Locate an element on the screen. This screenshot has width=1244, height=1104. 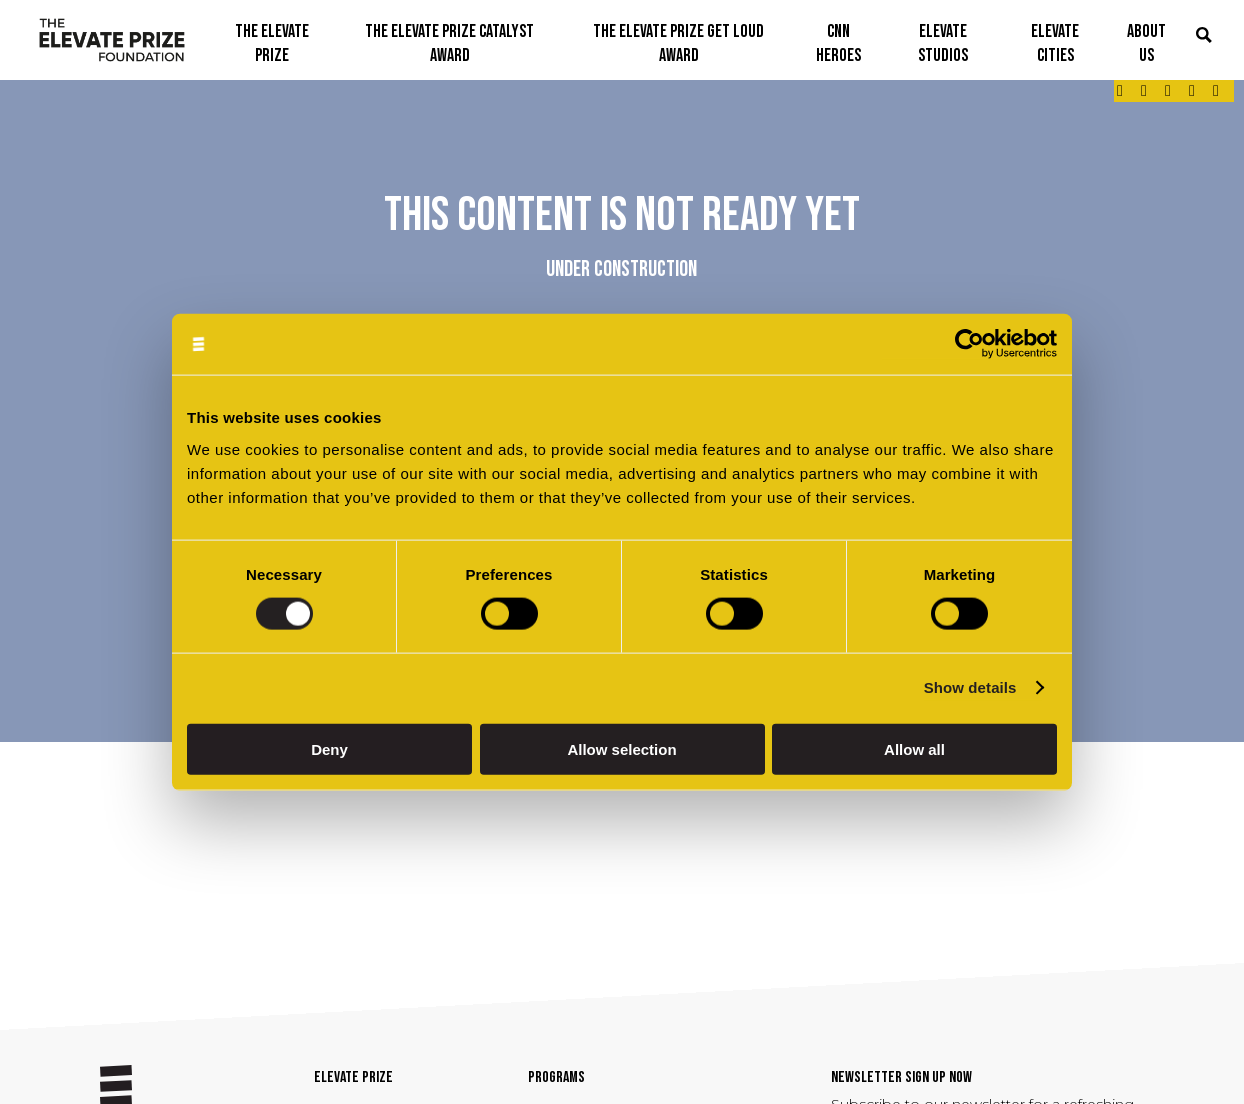
[Link - opens in a new tab] is located at coordinates (1120, 91).